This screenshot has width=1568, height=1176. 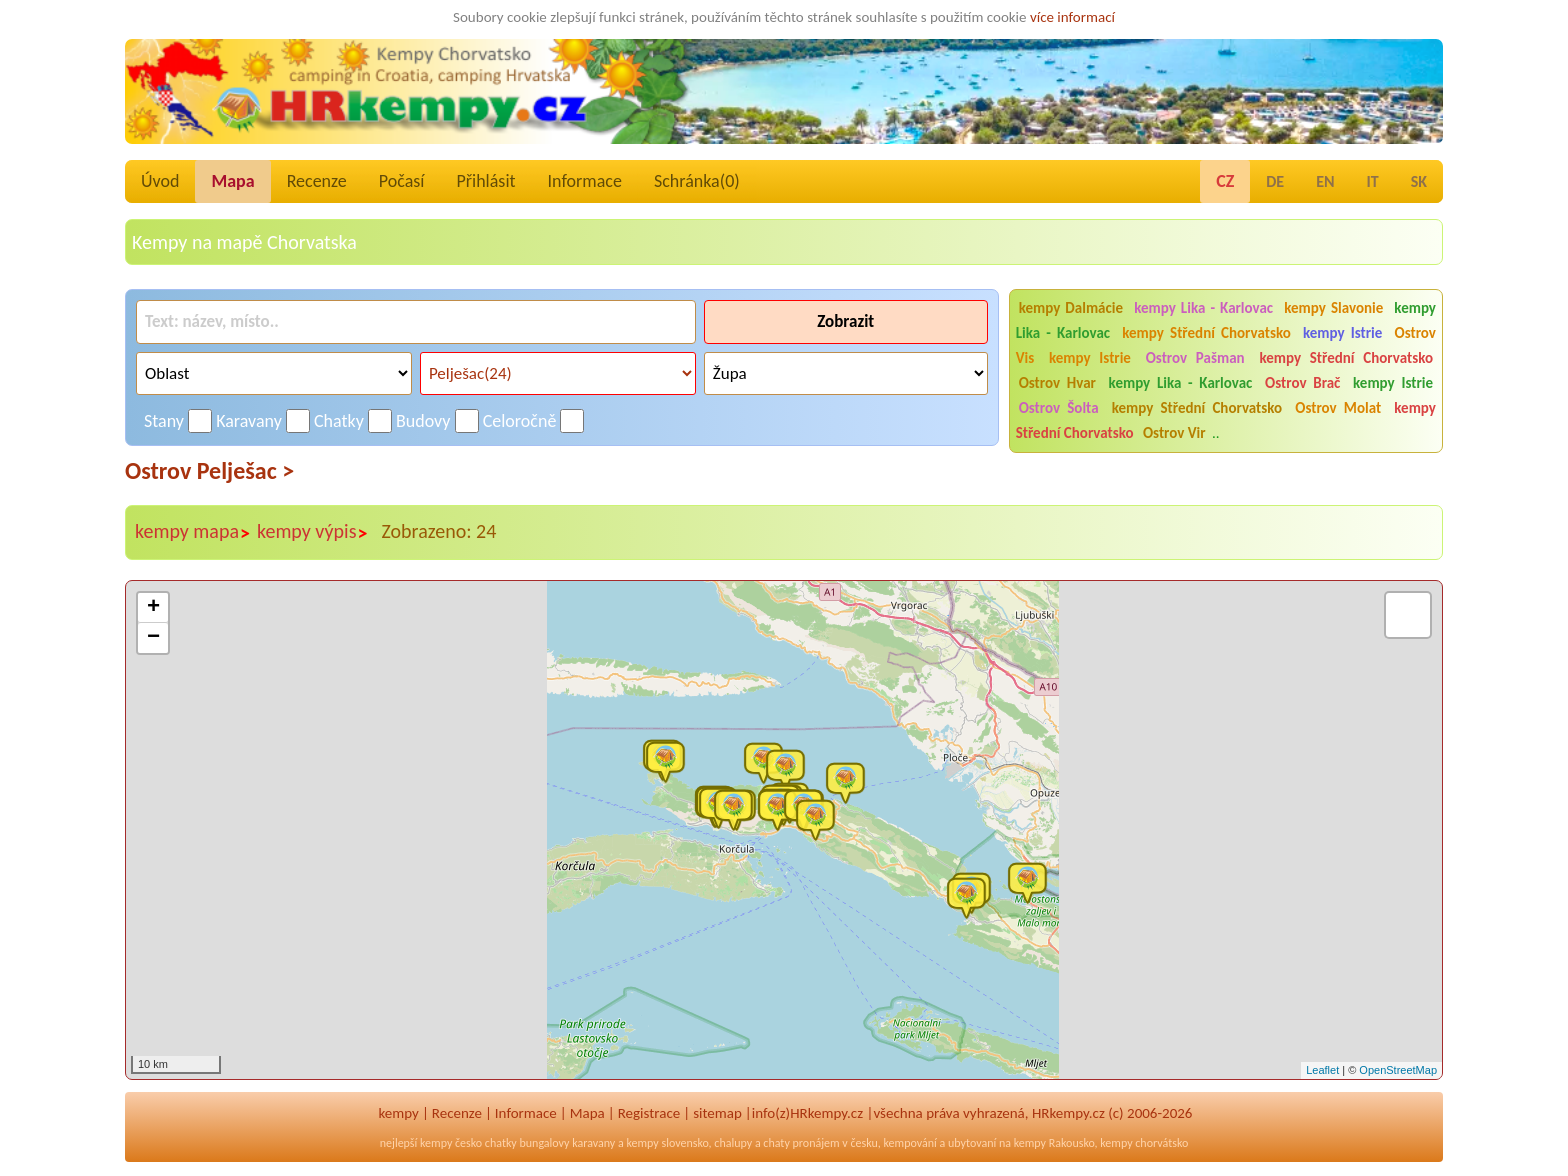 I want to click on Celoročně, so click(x=520, y=421).